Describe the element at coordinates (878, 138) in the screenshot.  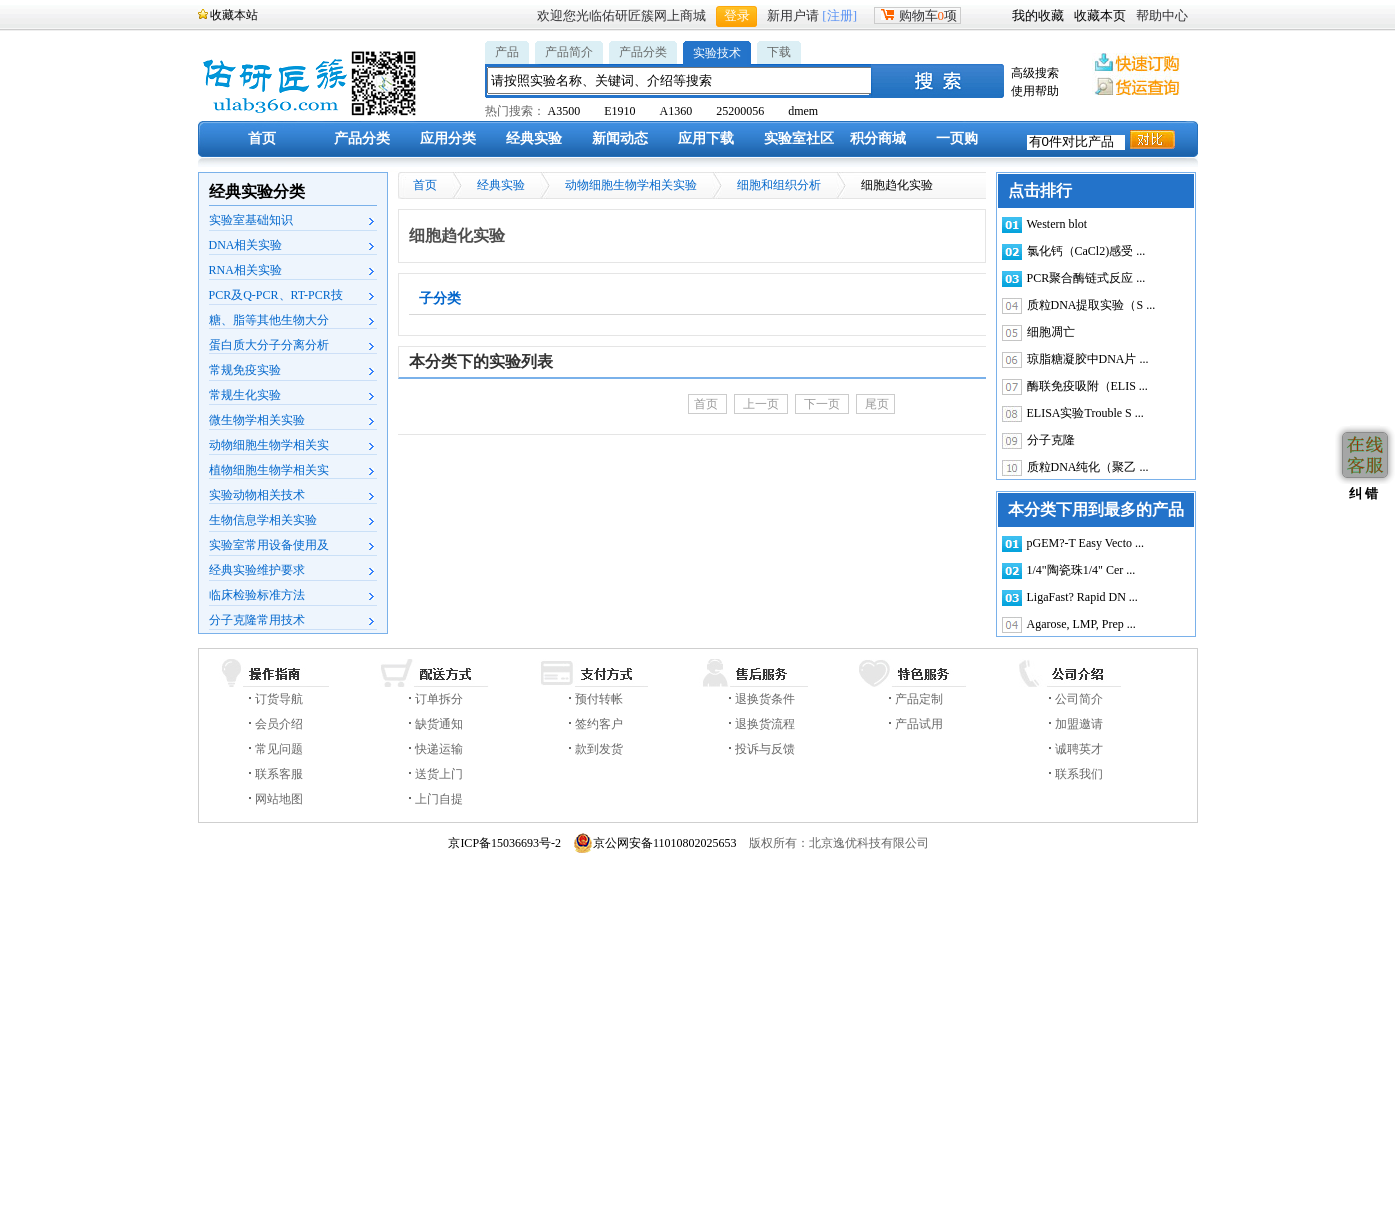
I see `积分商城` at that location.